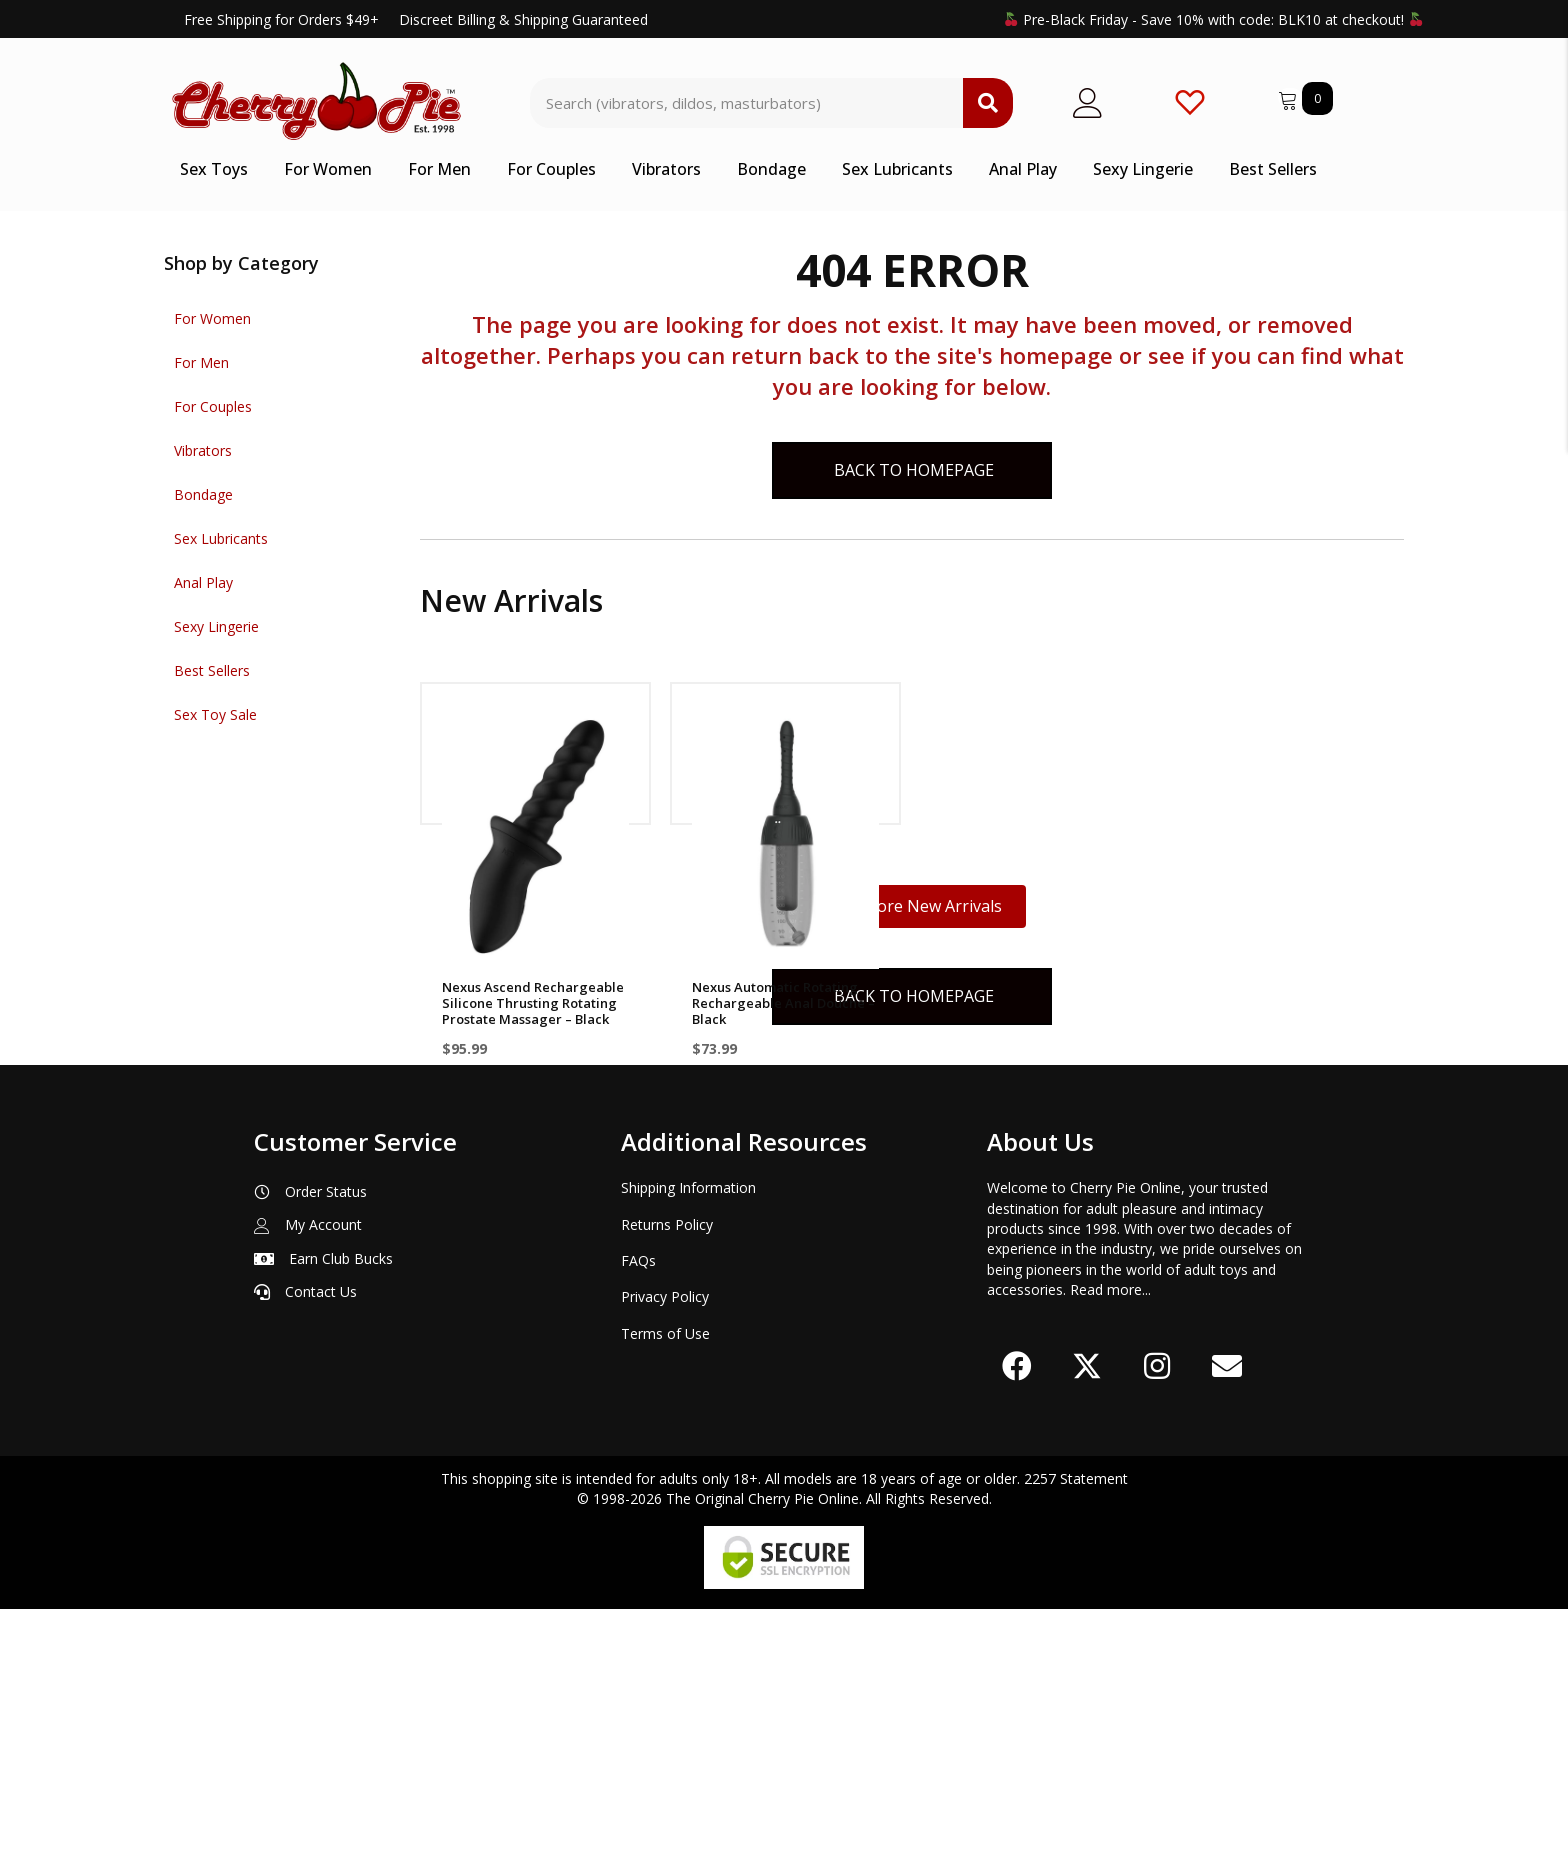 This screenshot has width=1568, height=1873. I want to click on [button], so click(1017, 1630).